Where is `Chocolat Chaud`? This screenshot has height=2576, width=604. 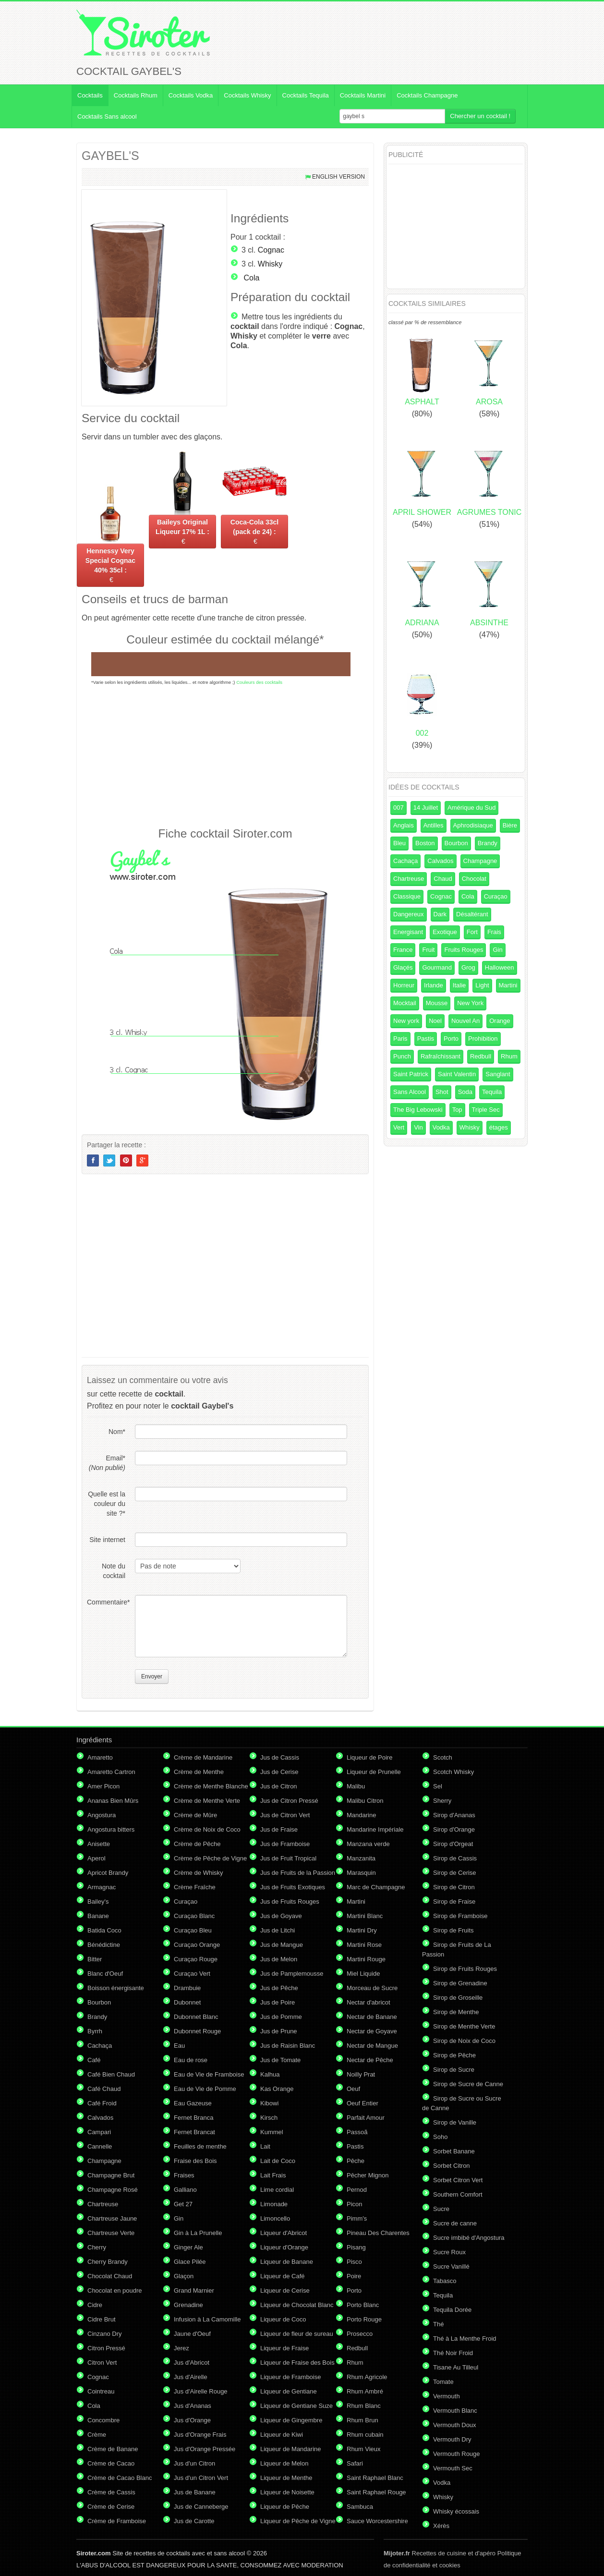 Chocolat Chaud is located at coordinates (109, 2276).